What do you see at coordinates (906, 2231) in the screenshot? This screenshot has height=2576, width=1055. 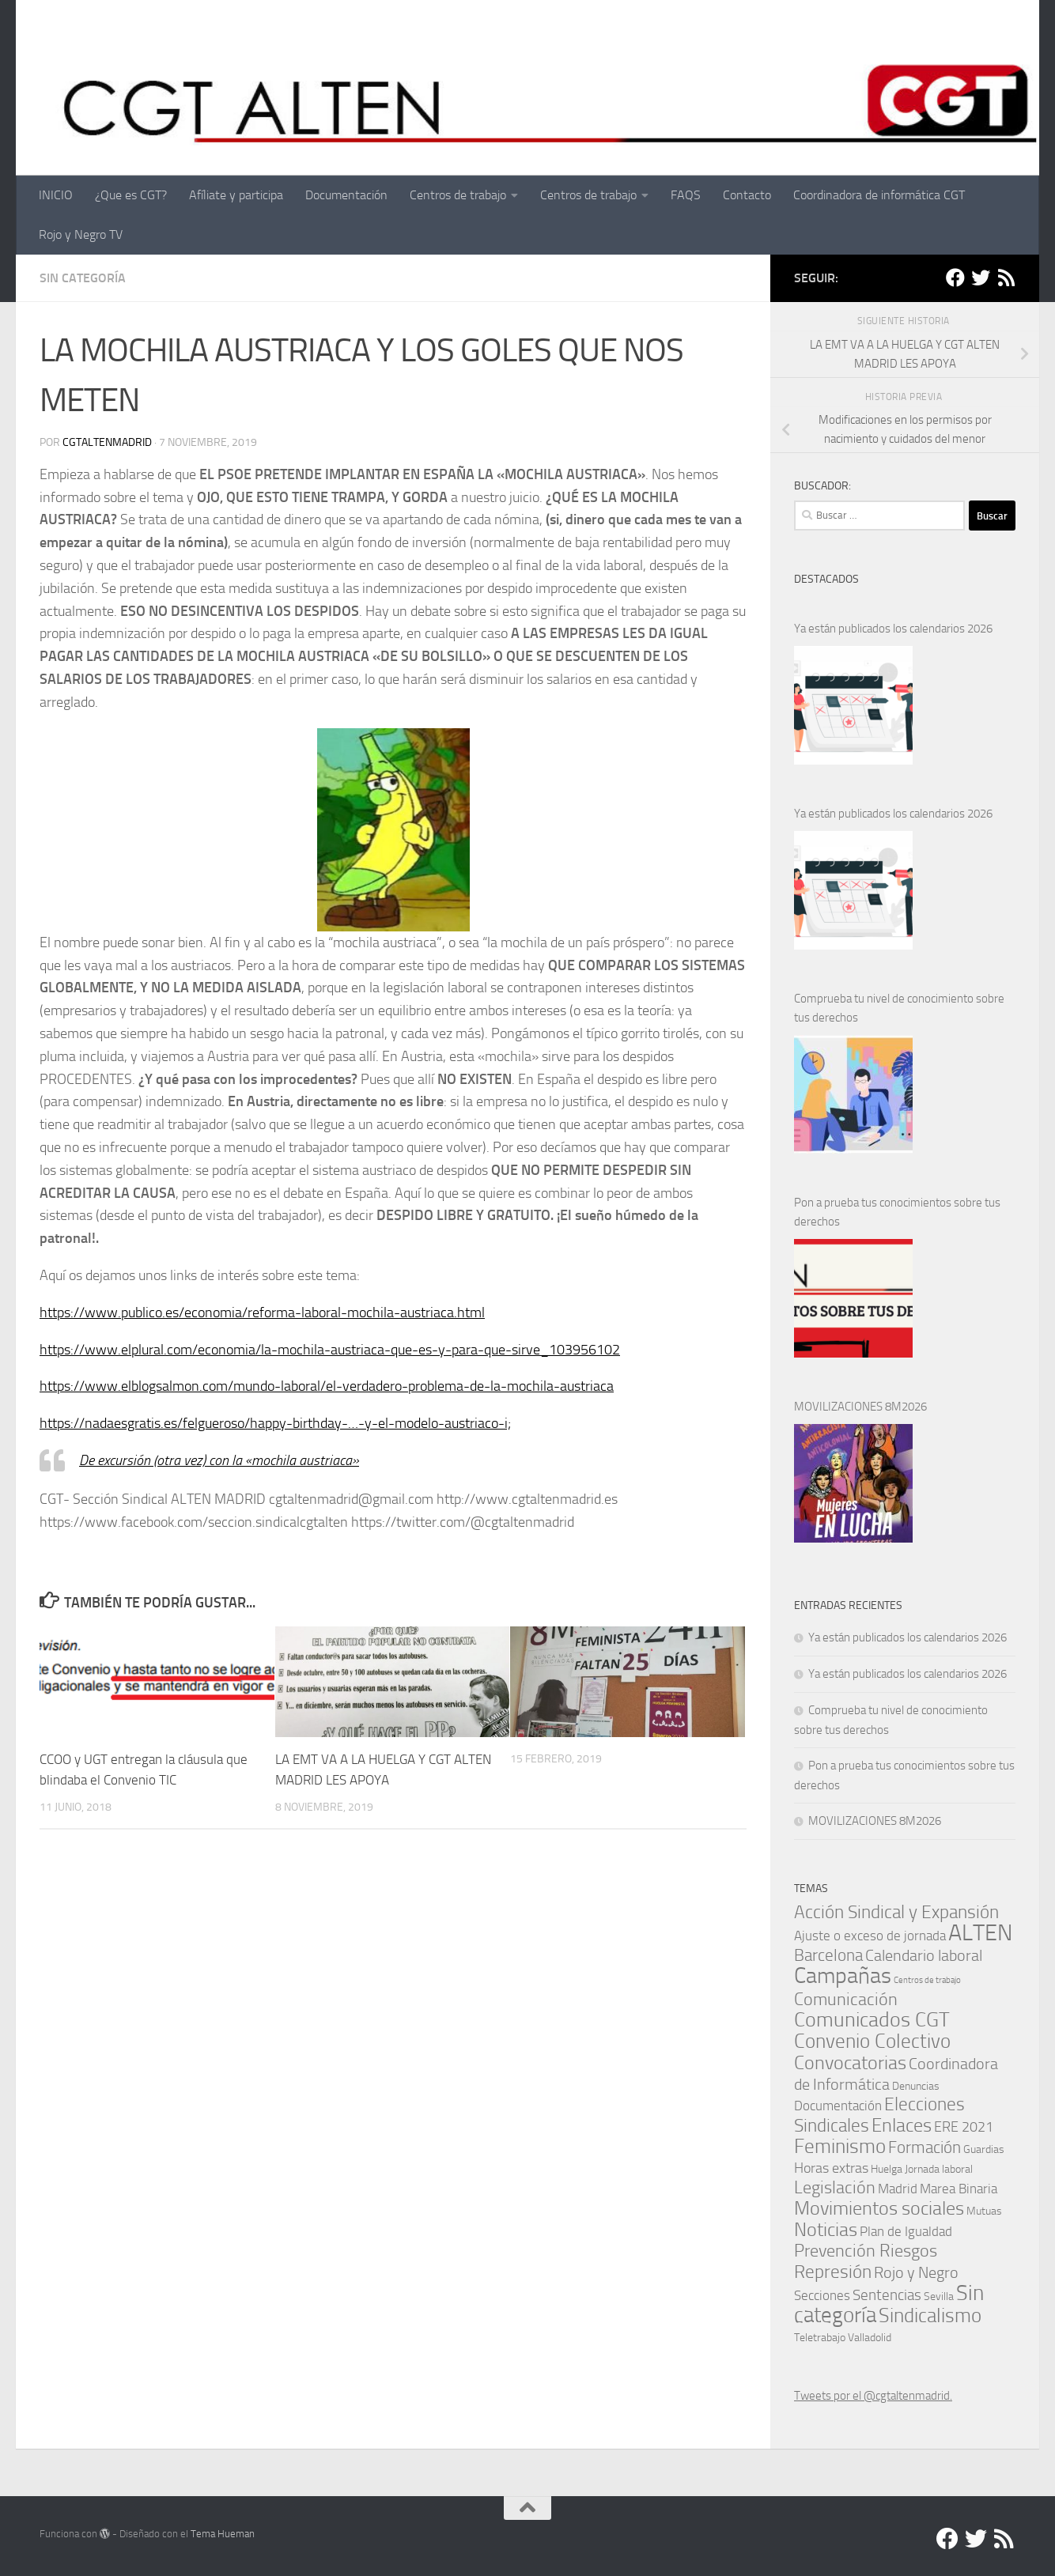 I see `Plan de Igualdad [Plan de Igualdad (3 elementos)]` at bounding box center [906, 2231].